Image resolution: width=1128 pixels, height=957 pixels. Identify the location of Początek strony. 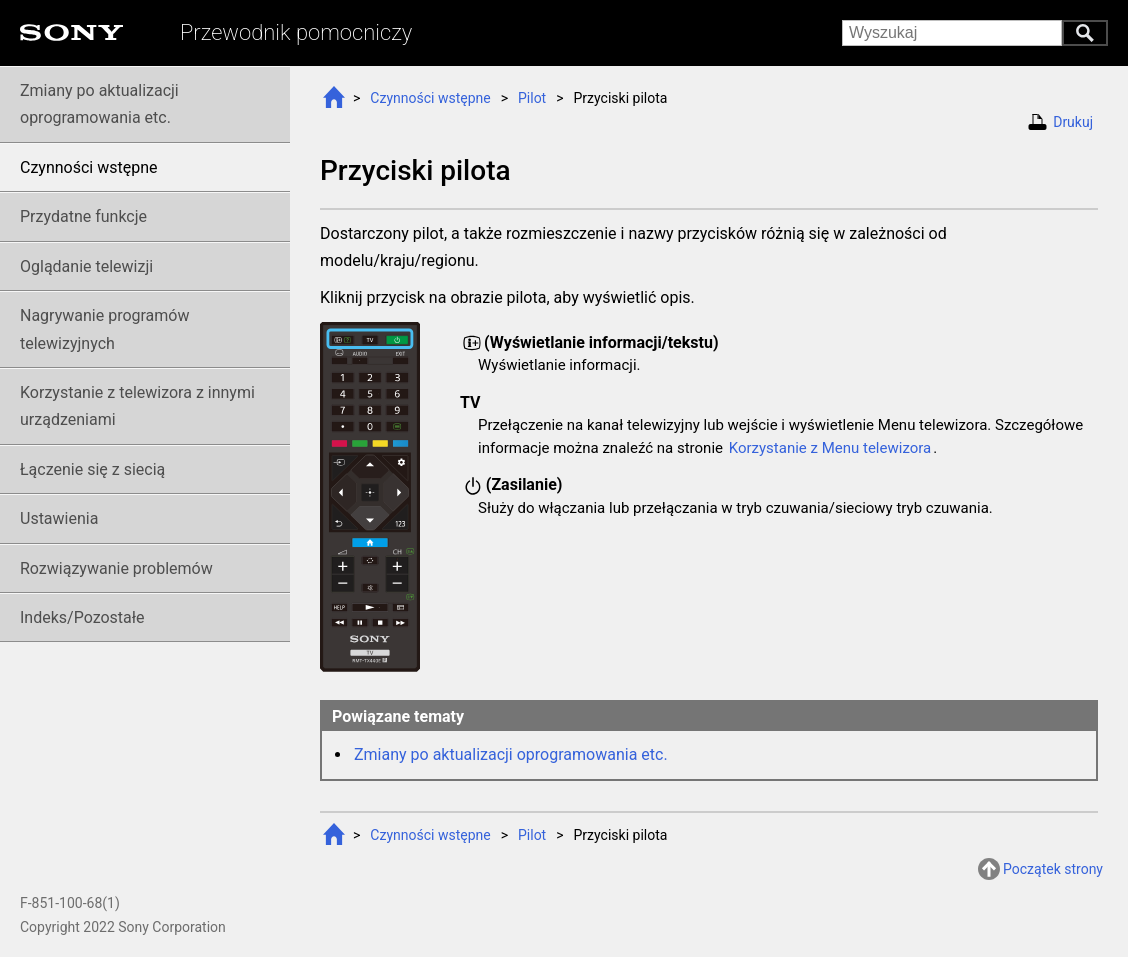
(1053, 869).